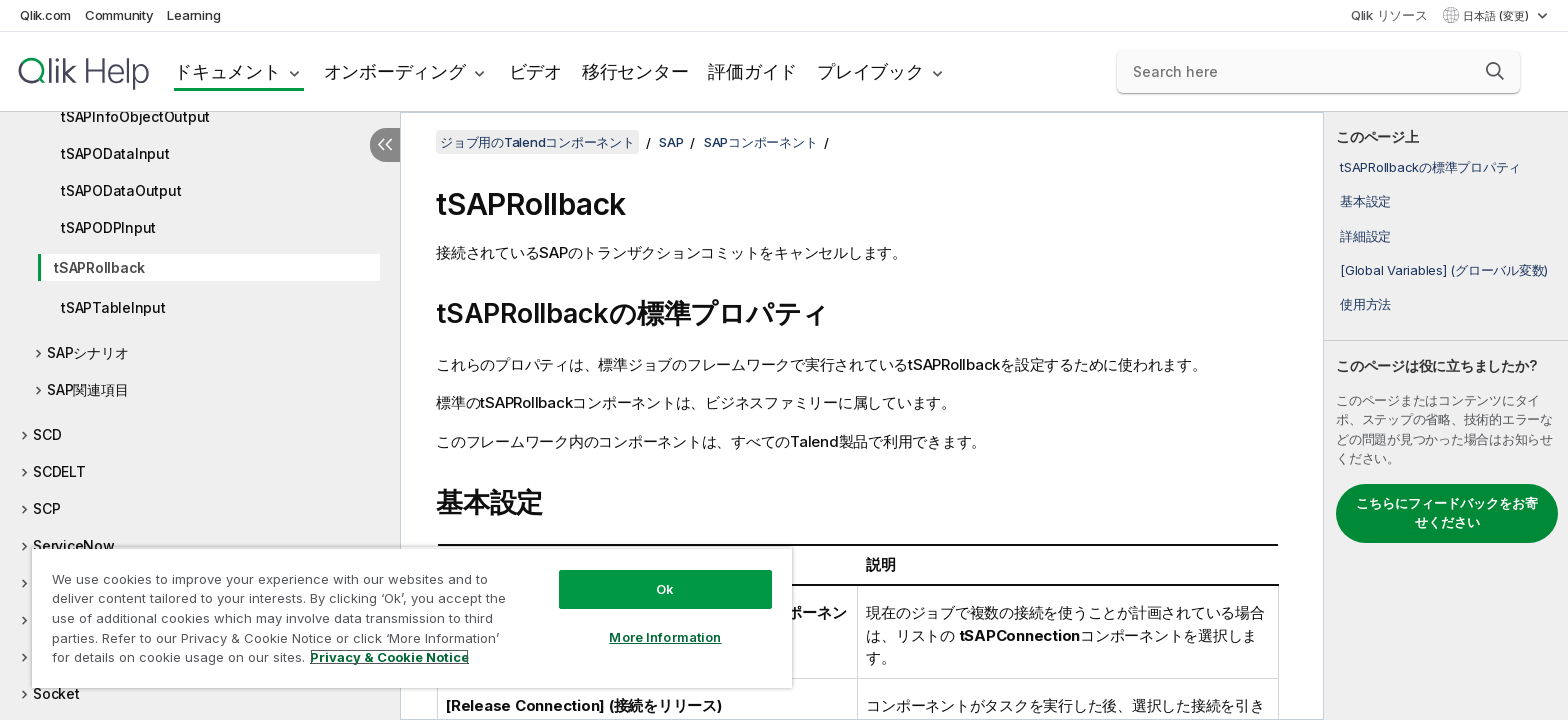 The height and width of the screenshot is (720, 1568). What do you see at coordinates (1365, 236) in the screenshot?
I see `詳細設定` at bounding box center [1365, 236].